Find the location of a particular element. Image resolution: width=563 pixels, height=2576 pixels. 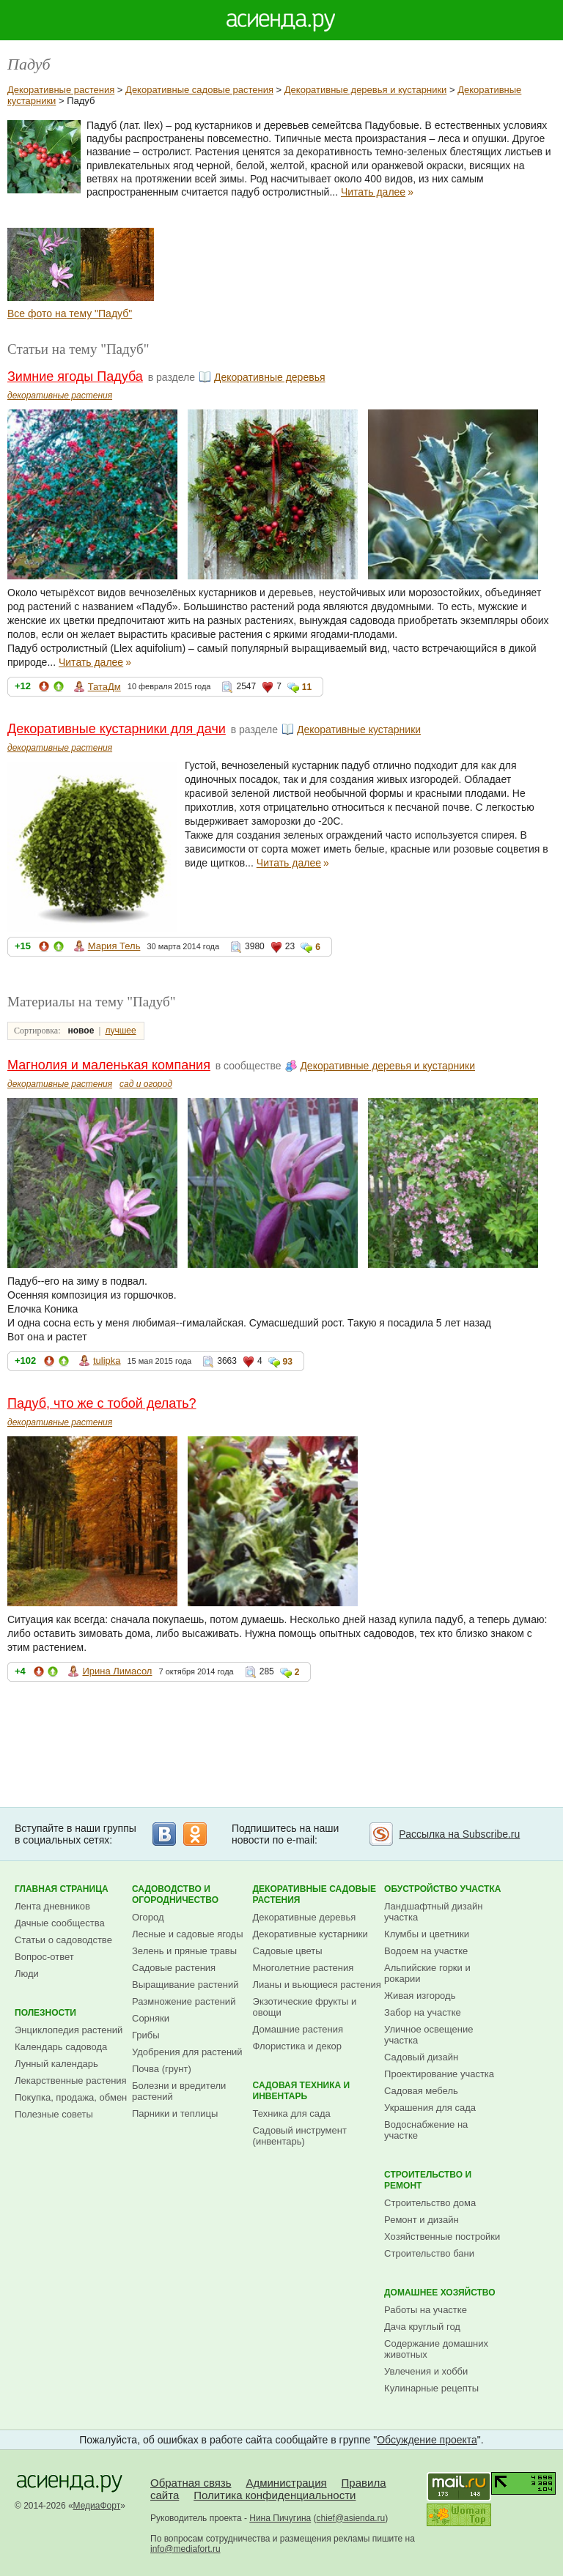

Огород is located at coordinates (148, 1917).